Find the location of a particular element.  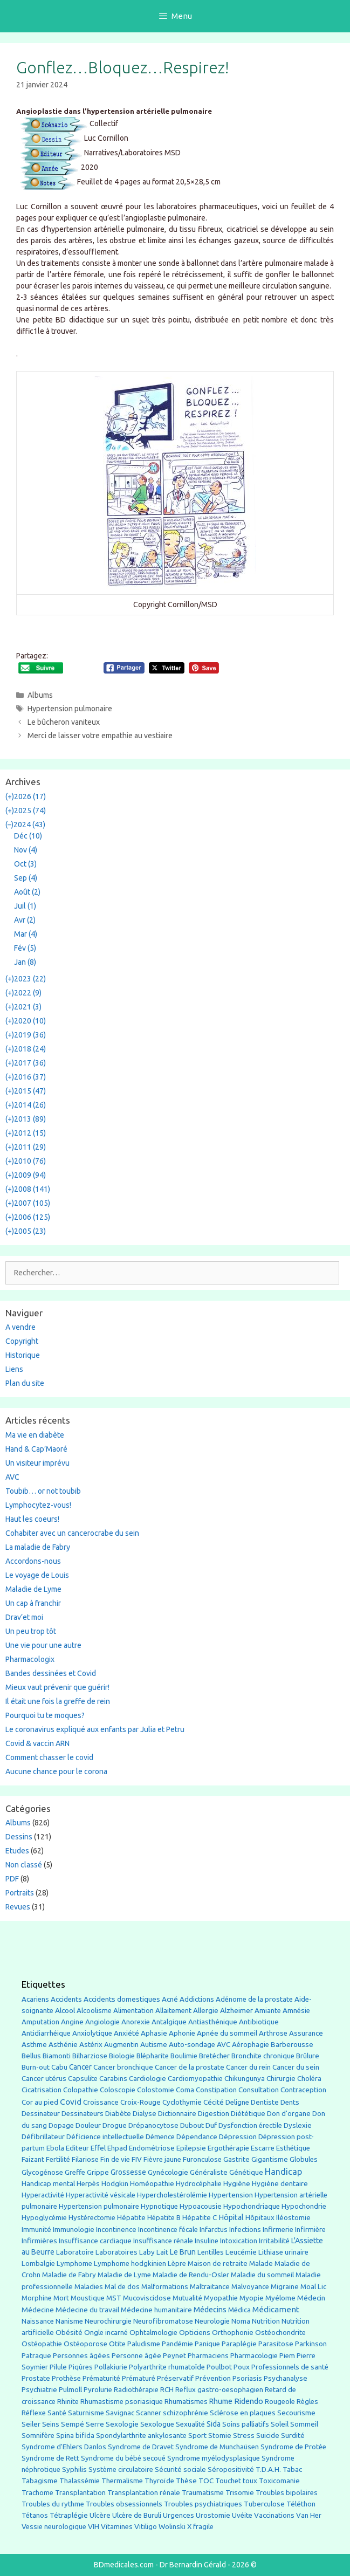

FIV is located at coordinates (137, 2159).